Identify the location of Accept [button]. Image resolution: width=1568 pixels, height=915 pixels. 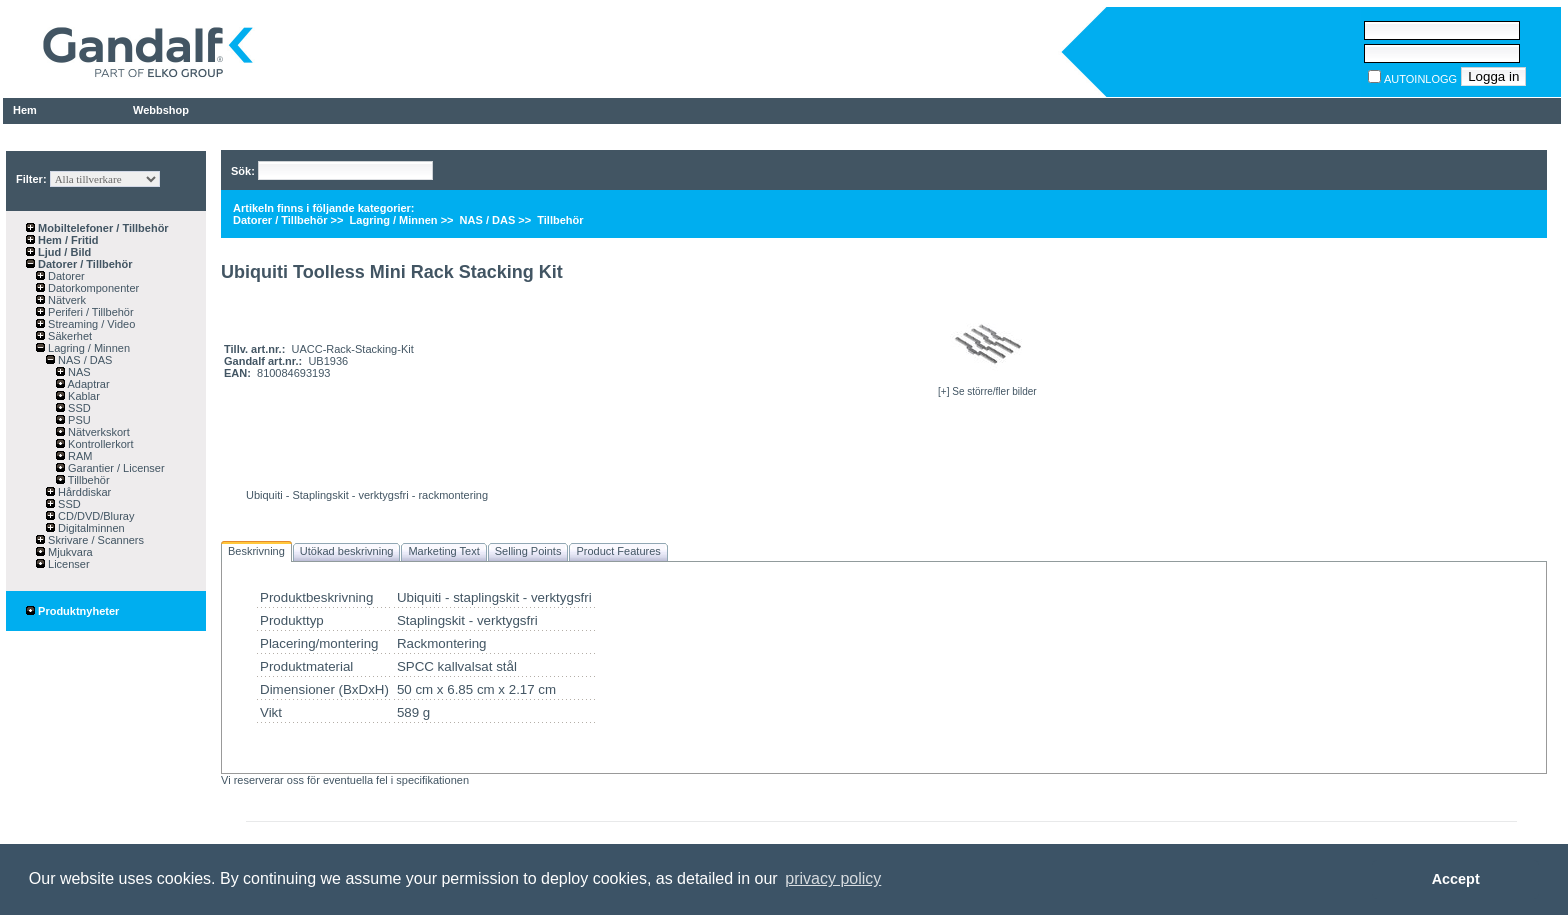
(1456, 879).